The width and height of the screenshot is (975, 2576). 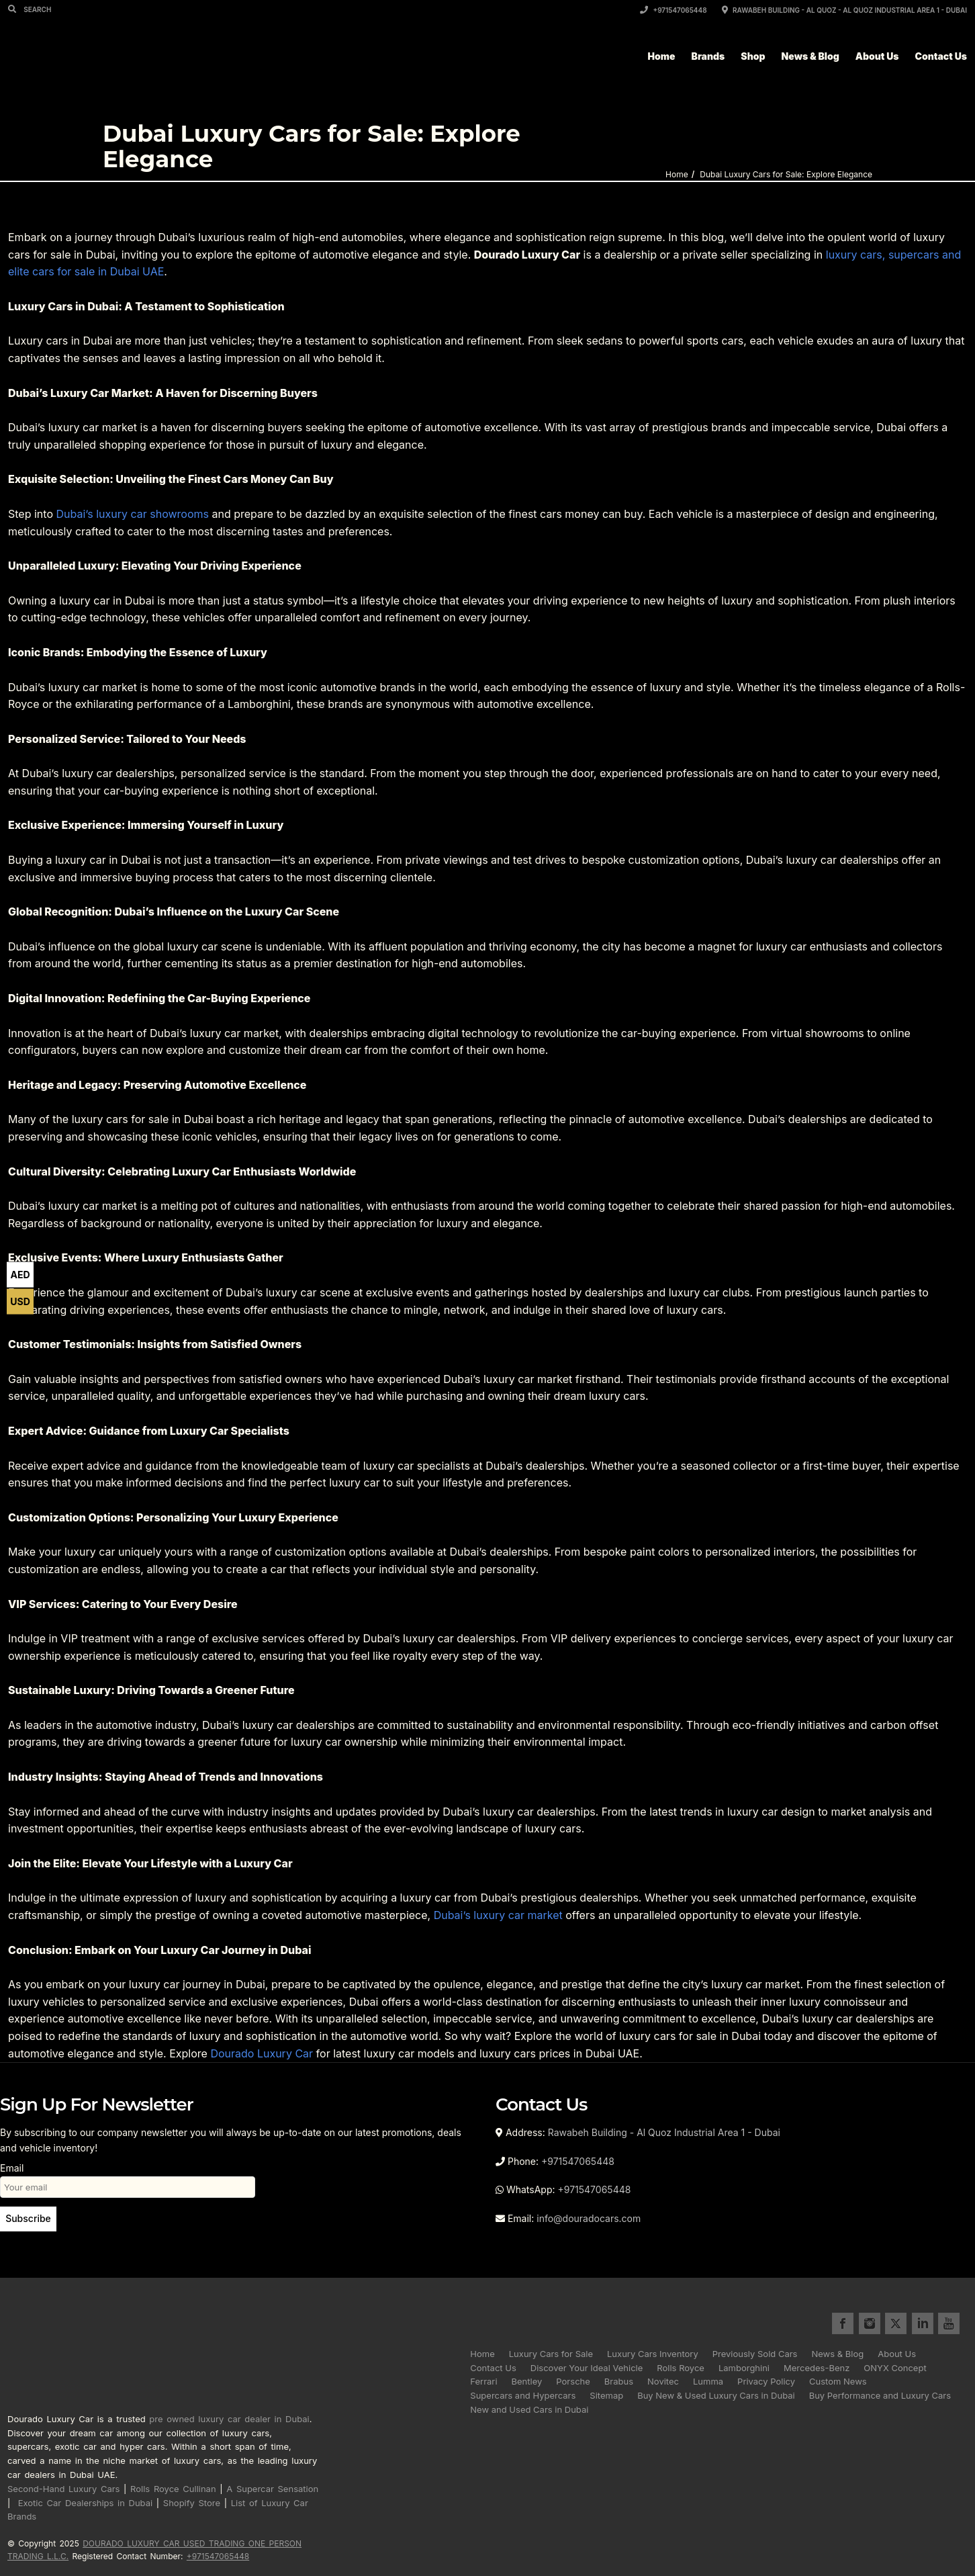 What do you see at coordinates (664, 2132) in the screenshot?
I see `Rawabeh Building - Al Quoz Industrial Area 1 - Dubai` at bounding box center [664, 2132].